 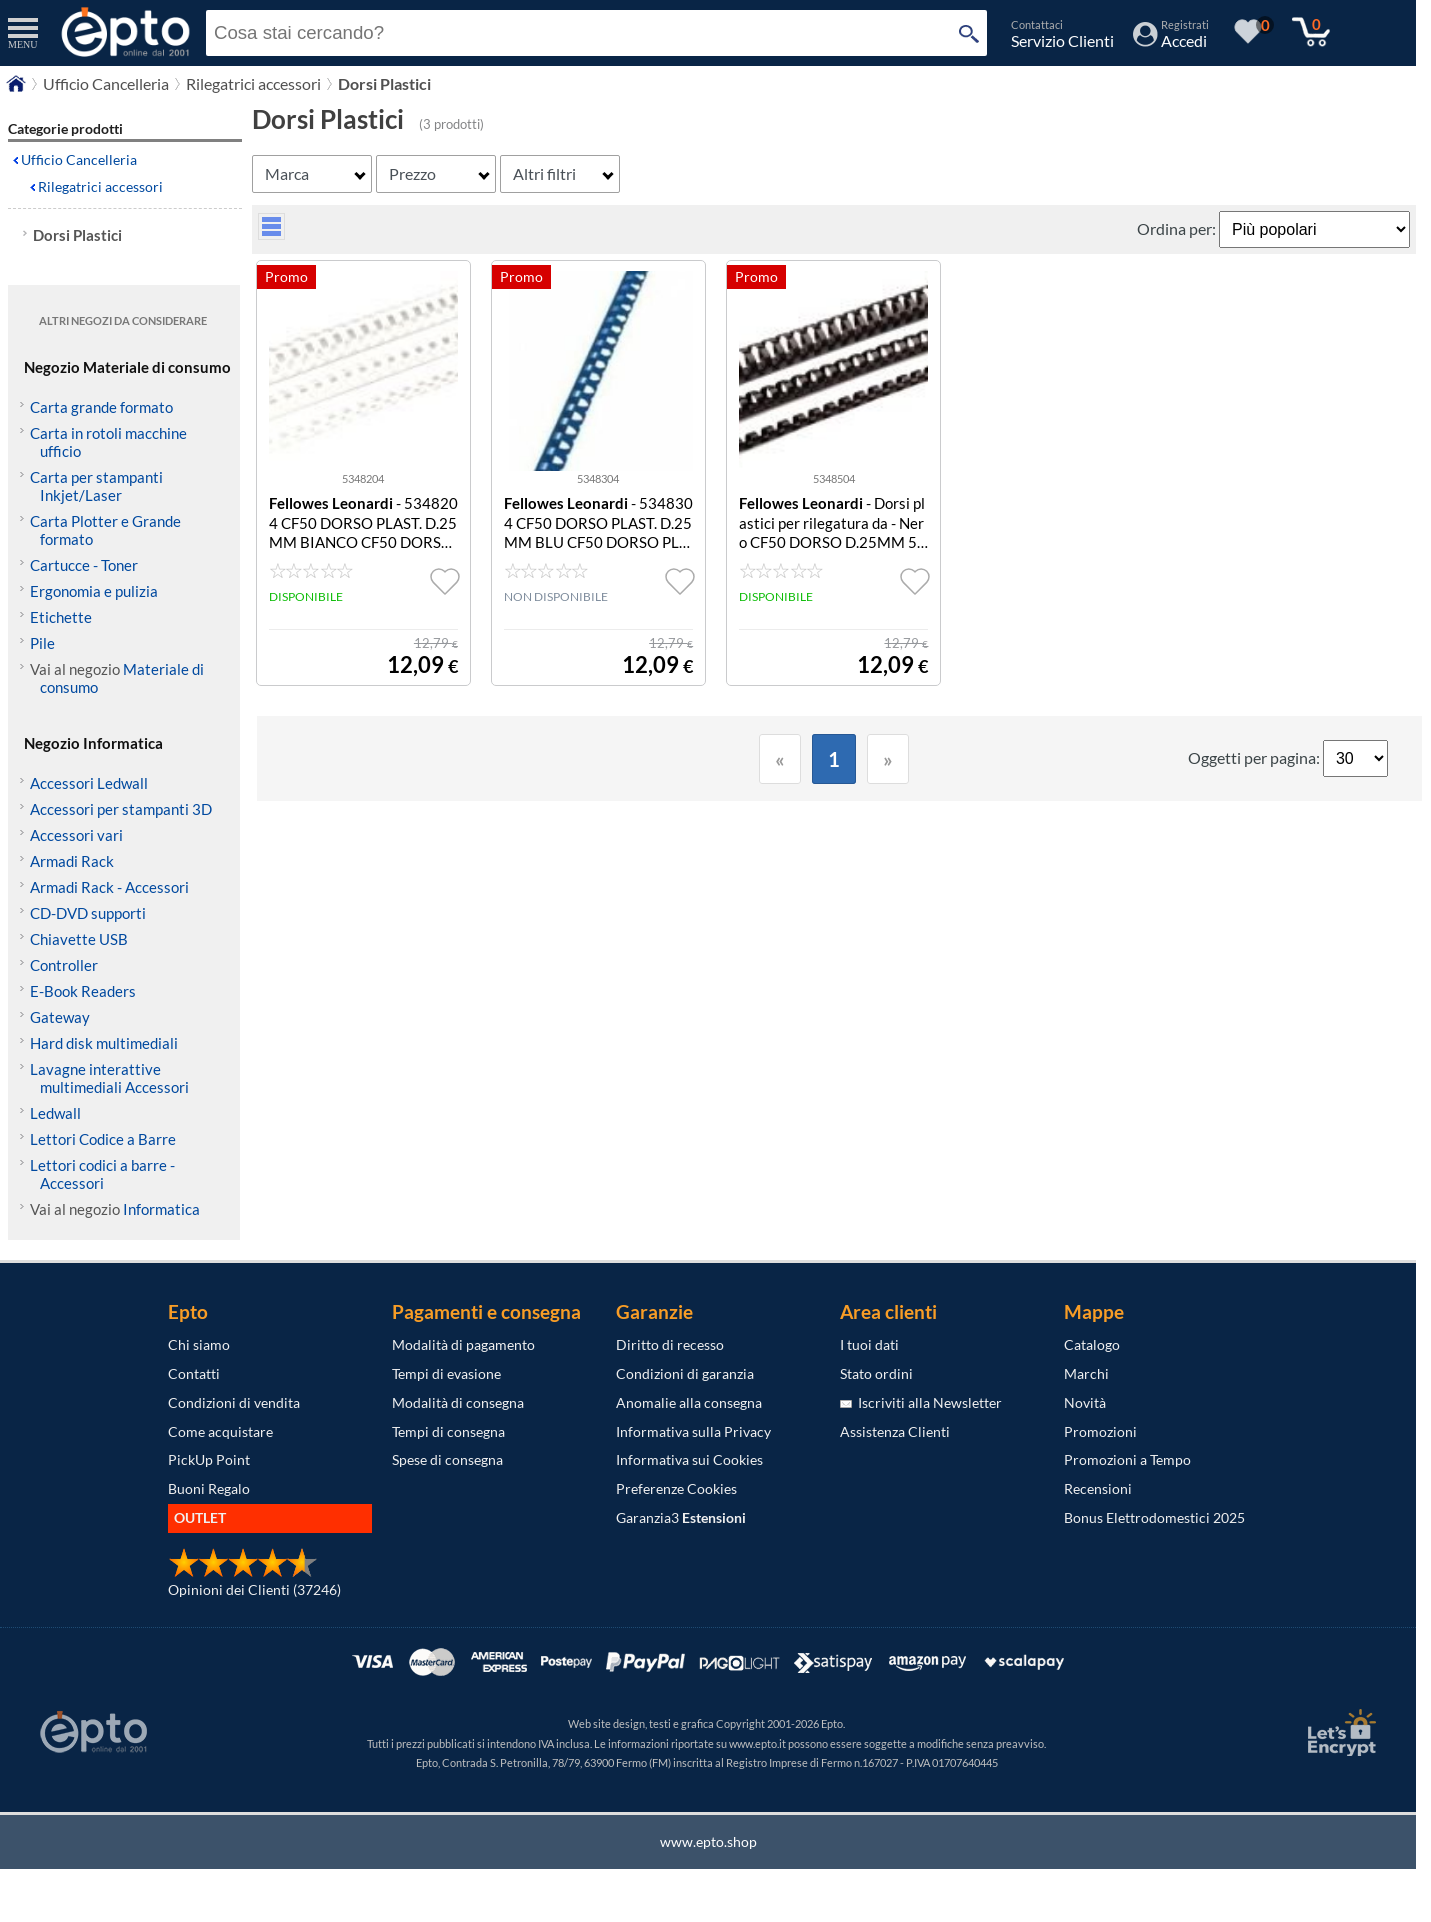 I want to click on Iscriviti alla Newsletter, so click(x=921, y=1402).